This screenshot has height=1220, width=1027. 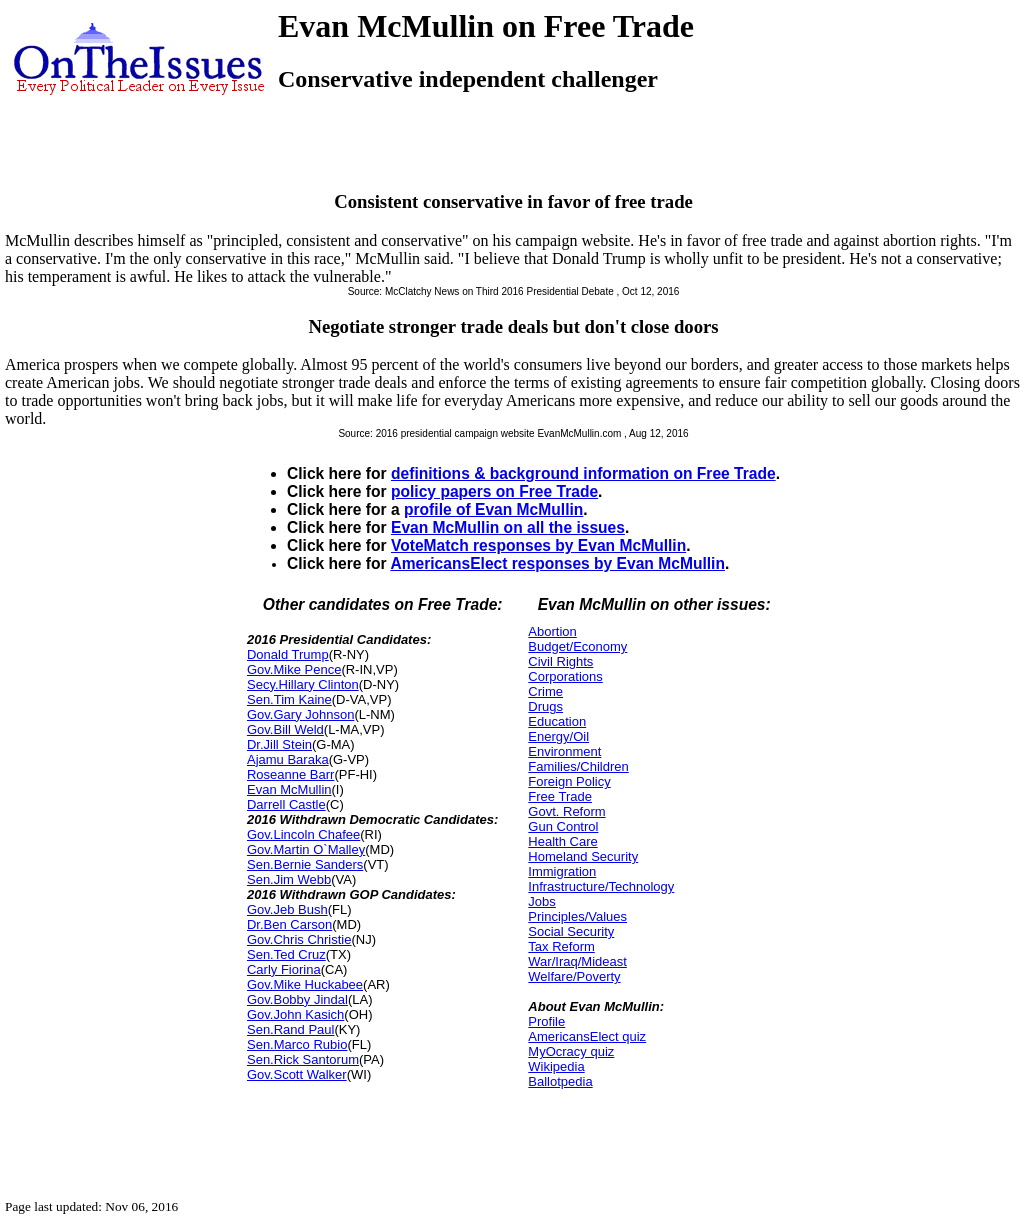 I want to click on Sen.Jim Webb, so click(x=289, y=879).